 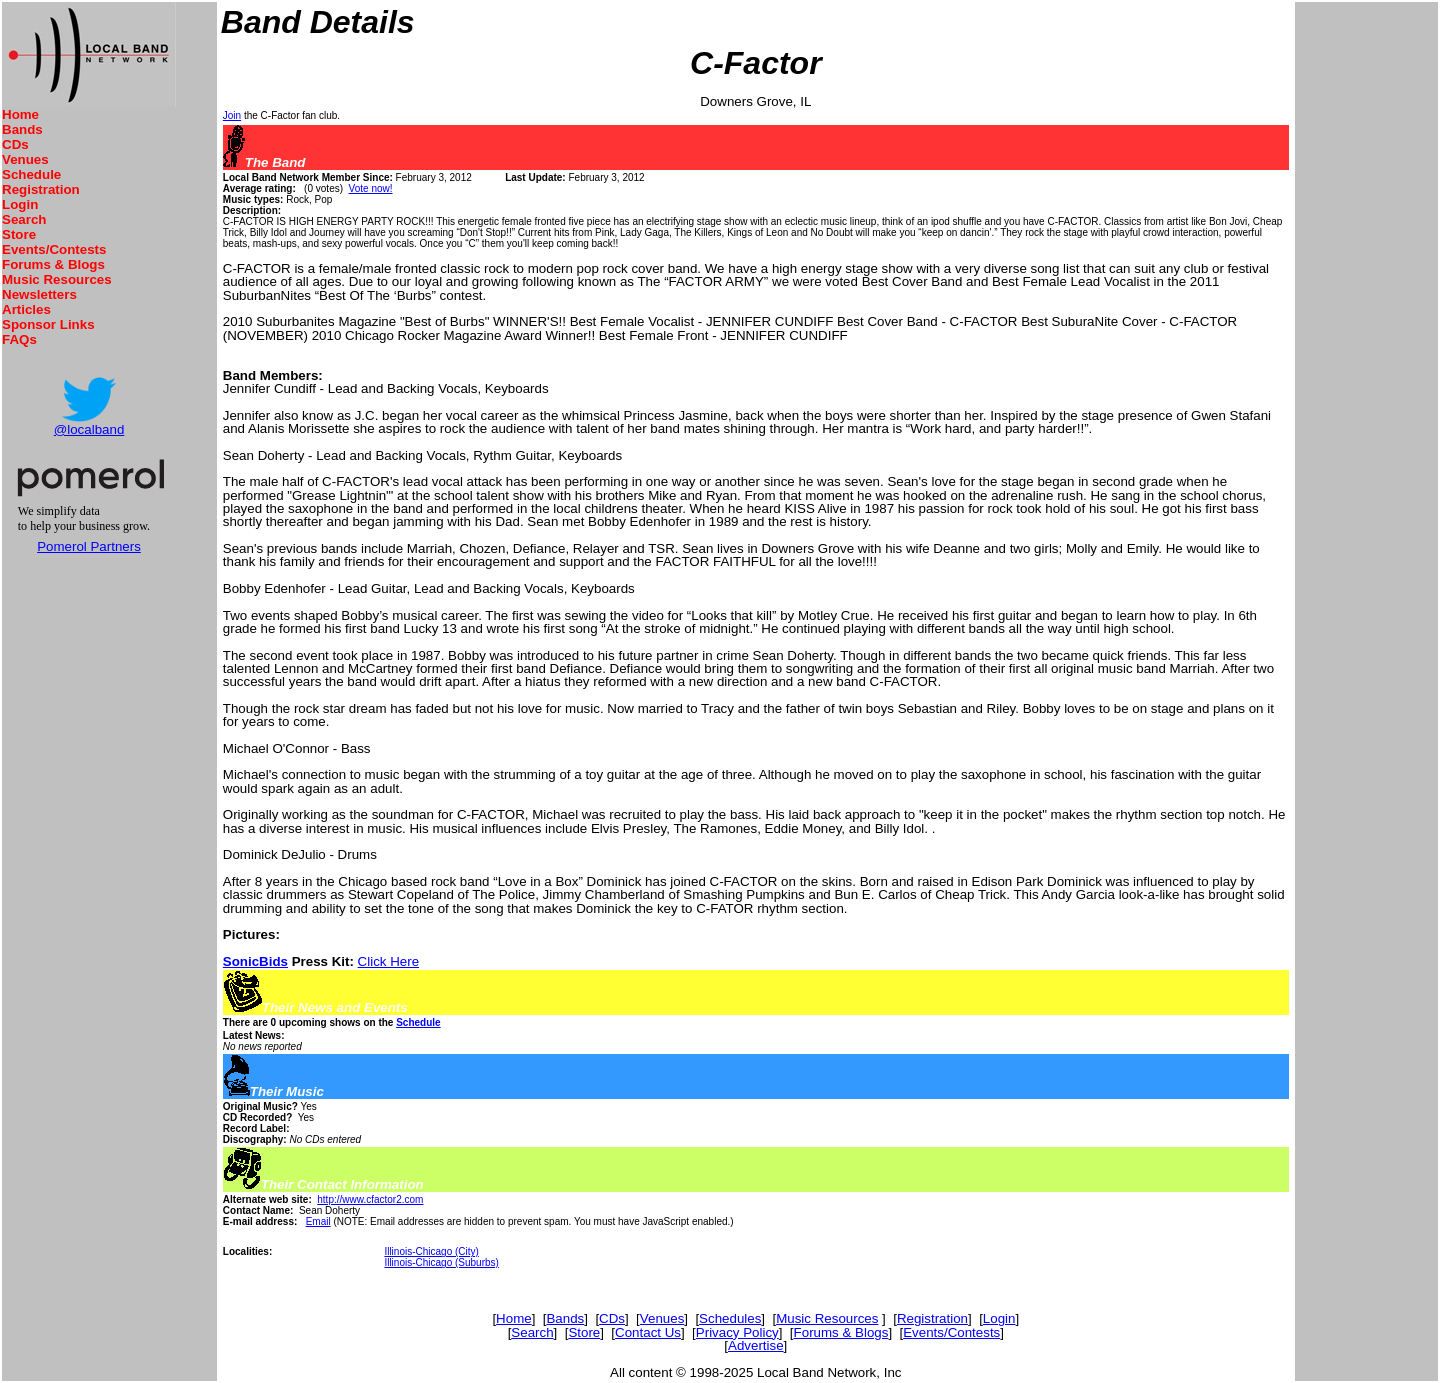 What do you see at coordinates (20, 114) in the screenshot?
I see `Home` at bounding box center [20, 114].